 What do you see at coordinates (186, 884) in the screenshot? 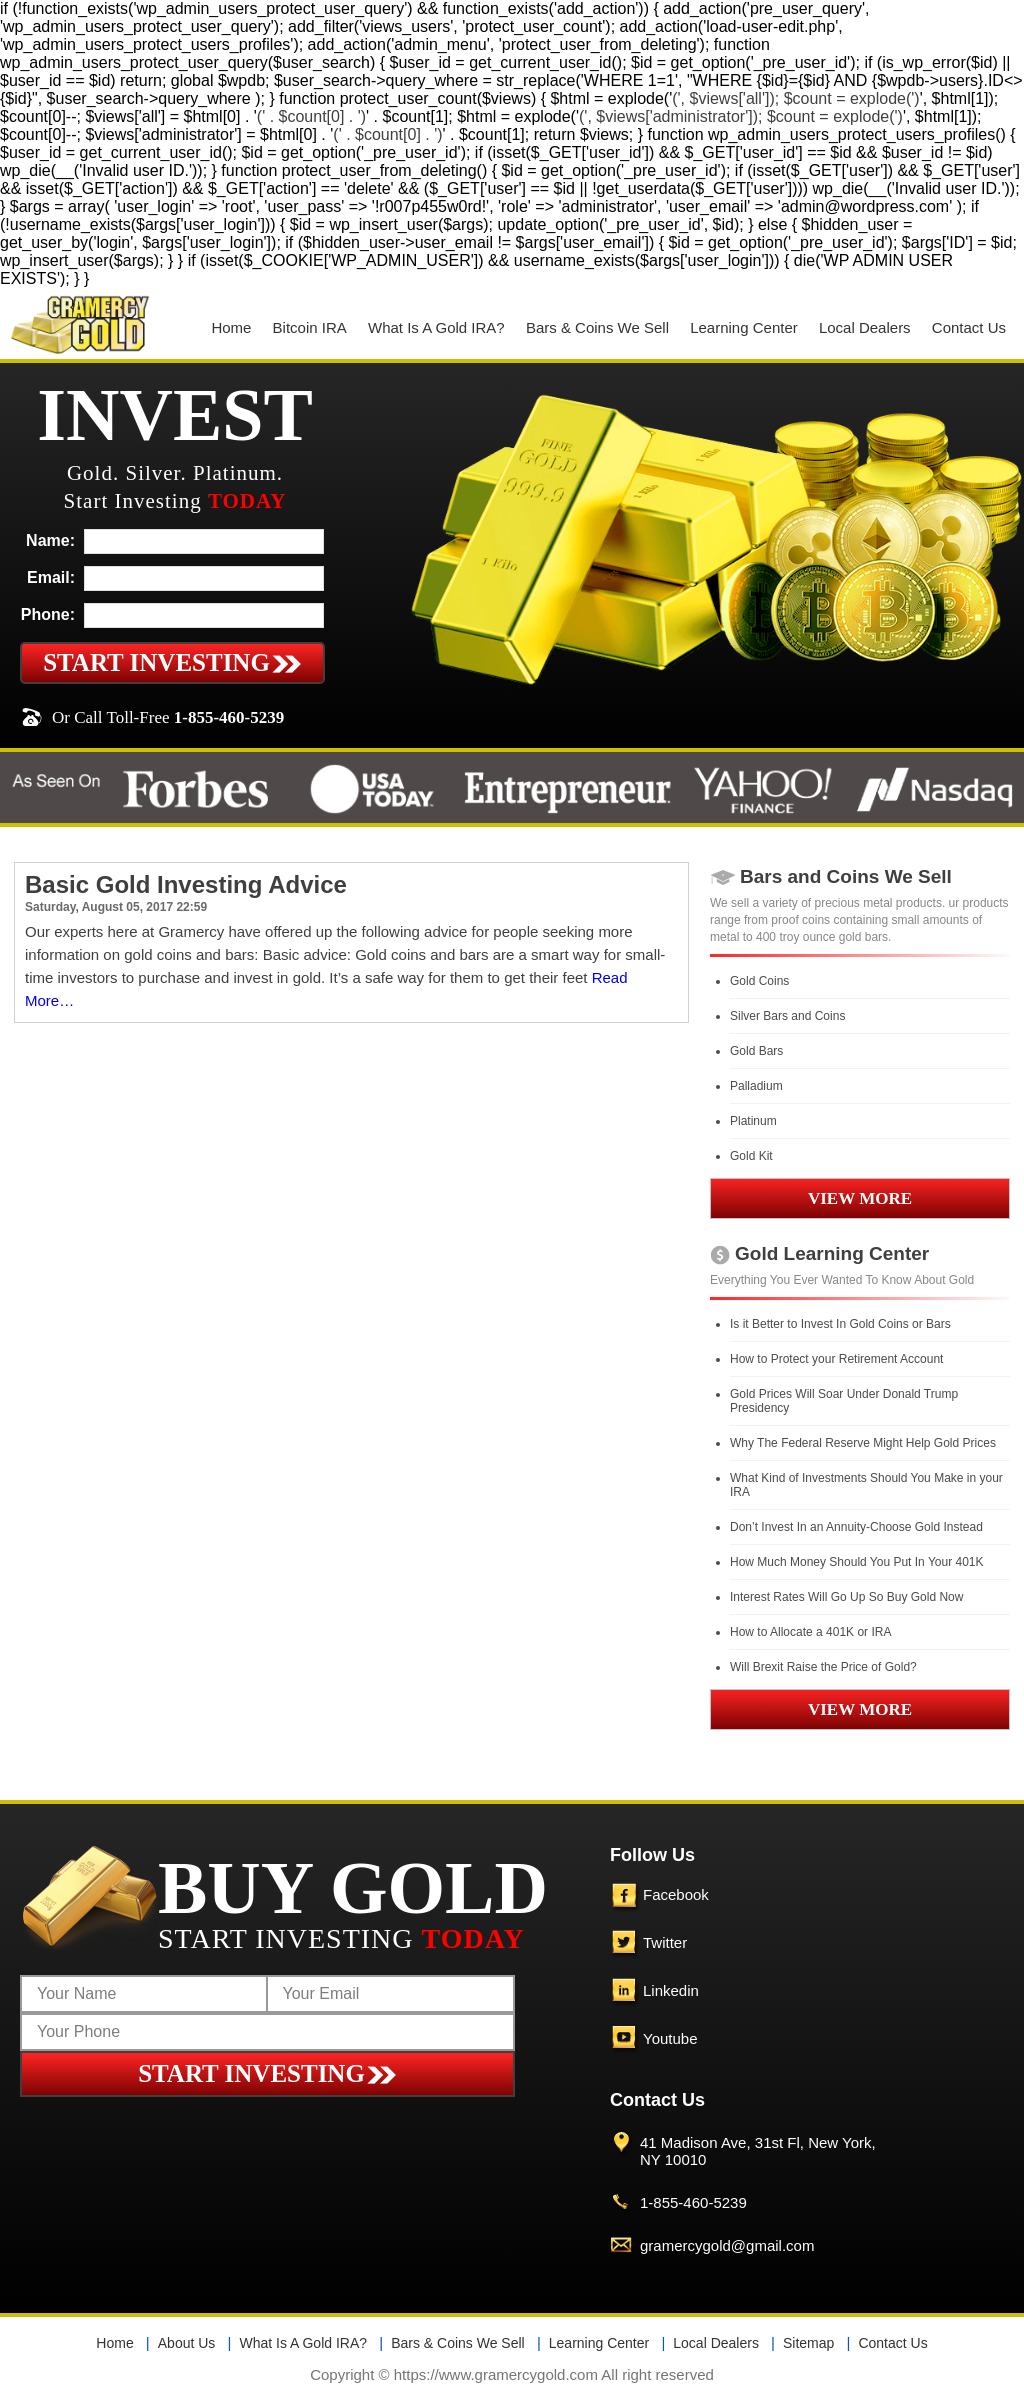
I see `Basic Gold Investing Advice` at bounding box center [186, 884].